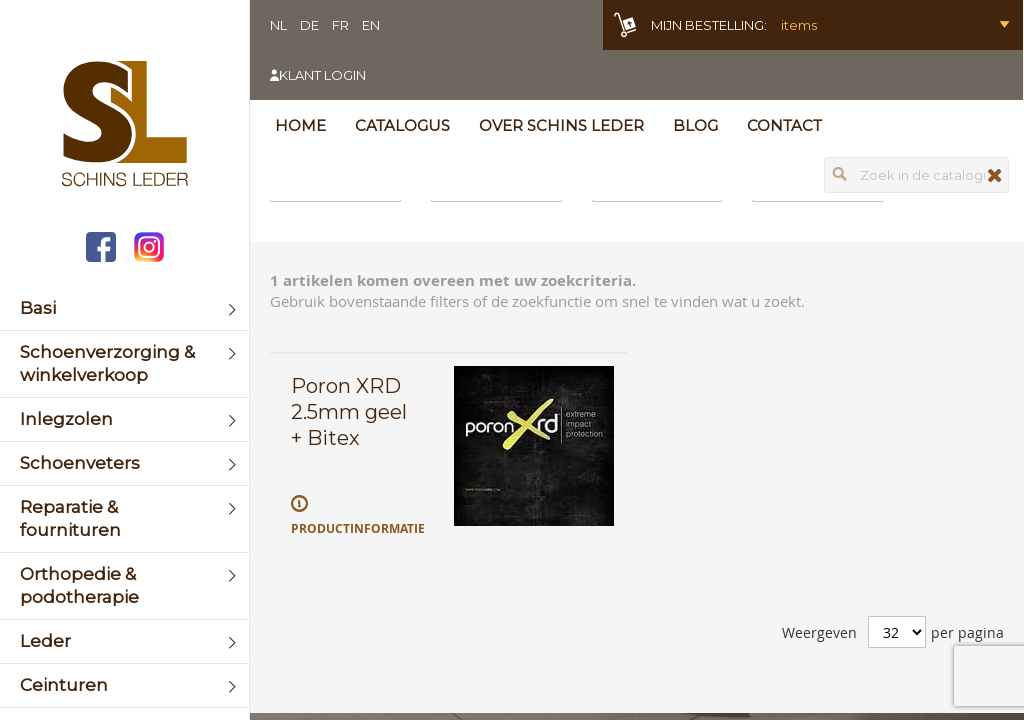  Describe the element at coordinates (124, 126) in the screenshot. I see `[store logo]` at that location.